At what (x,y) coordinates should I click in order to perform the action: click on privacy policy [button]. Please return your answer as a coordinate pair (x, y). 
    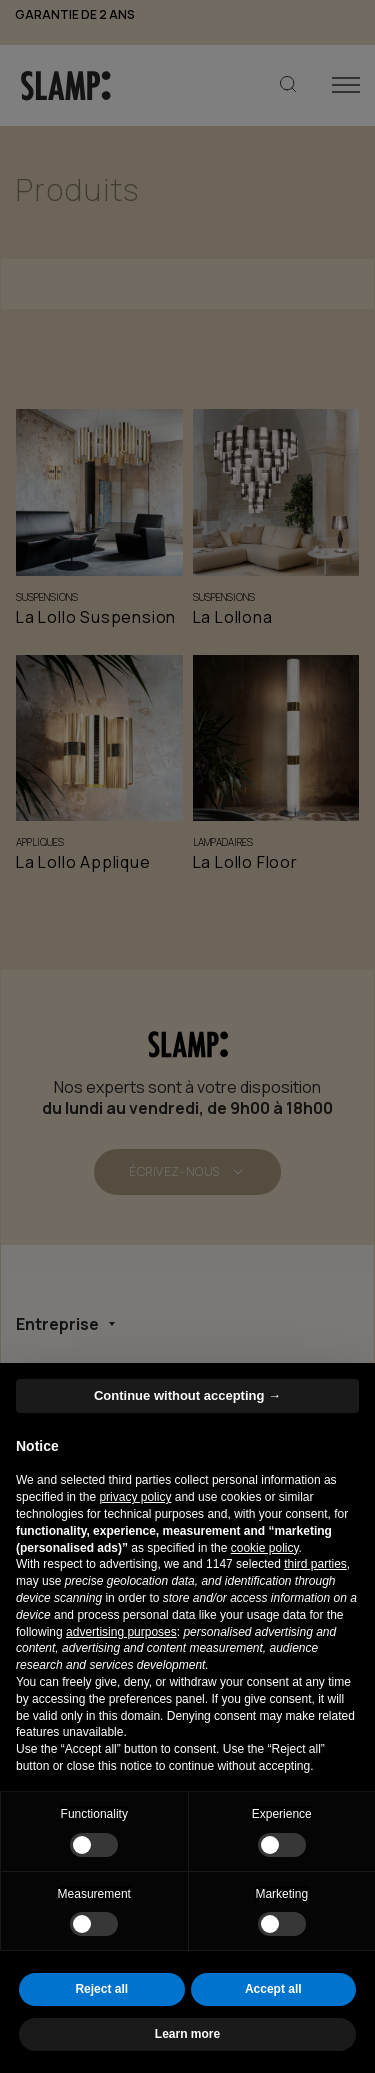
    Looking at the image, I should click on (135, 1497).